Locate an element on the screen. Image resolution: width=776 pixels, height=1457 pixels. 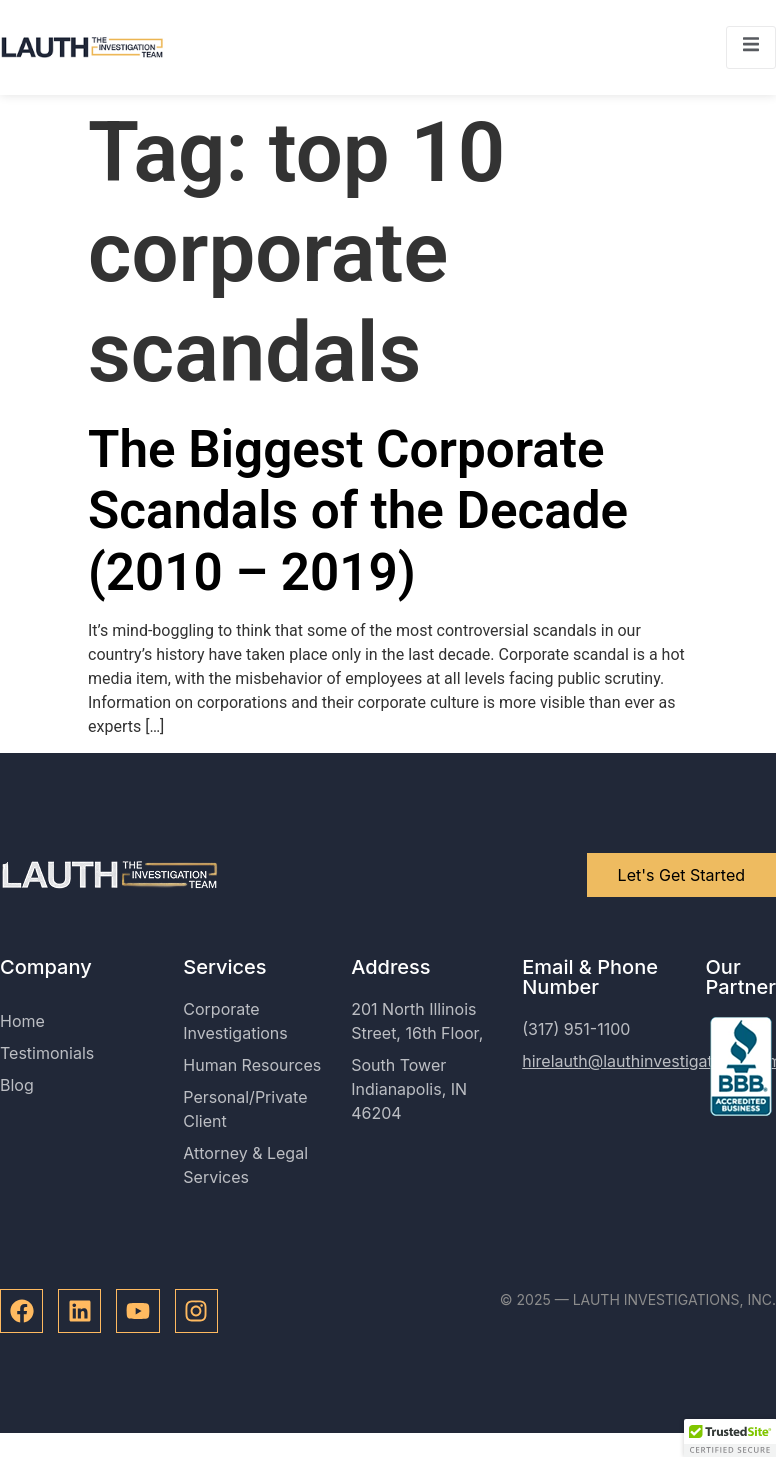
The Biggest Corporate Scandals of the Decade (2010 – 2019) is located at coordinates (358, 511).